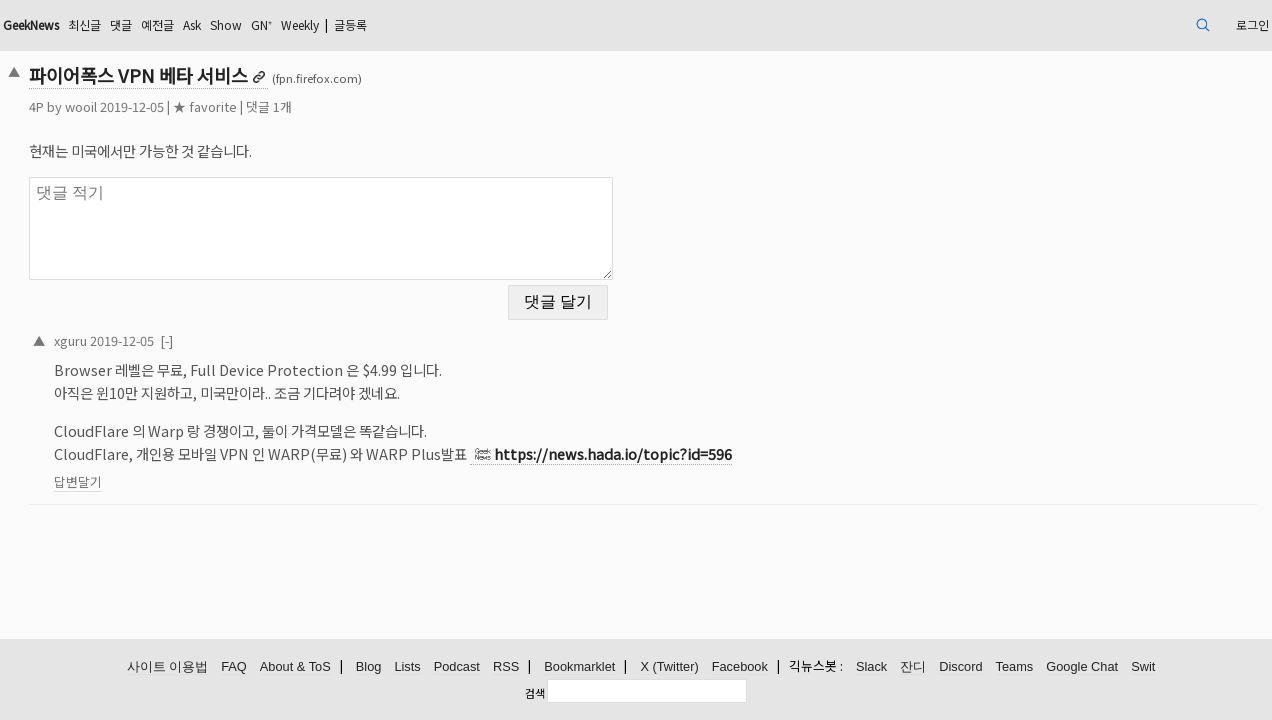 Image resolution: width=1272 pixels, height=720 pixels. I want to click on https://news.hada.io/topic?id=596, so click(735, 441).